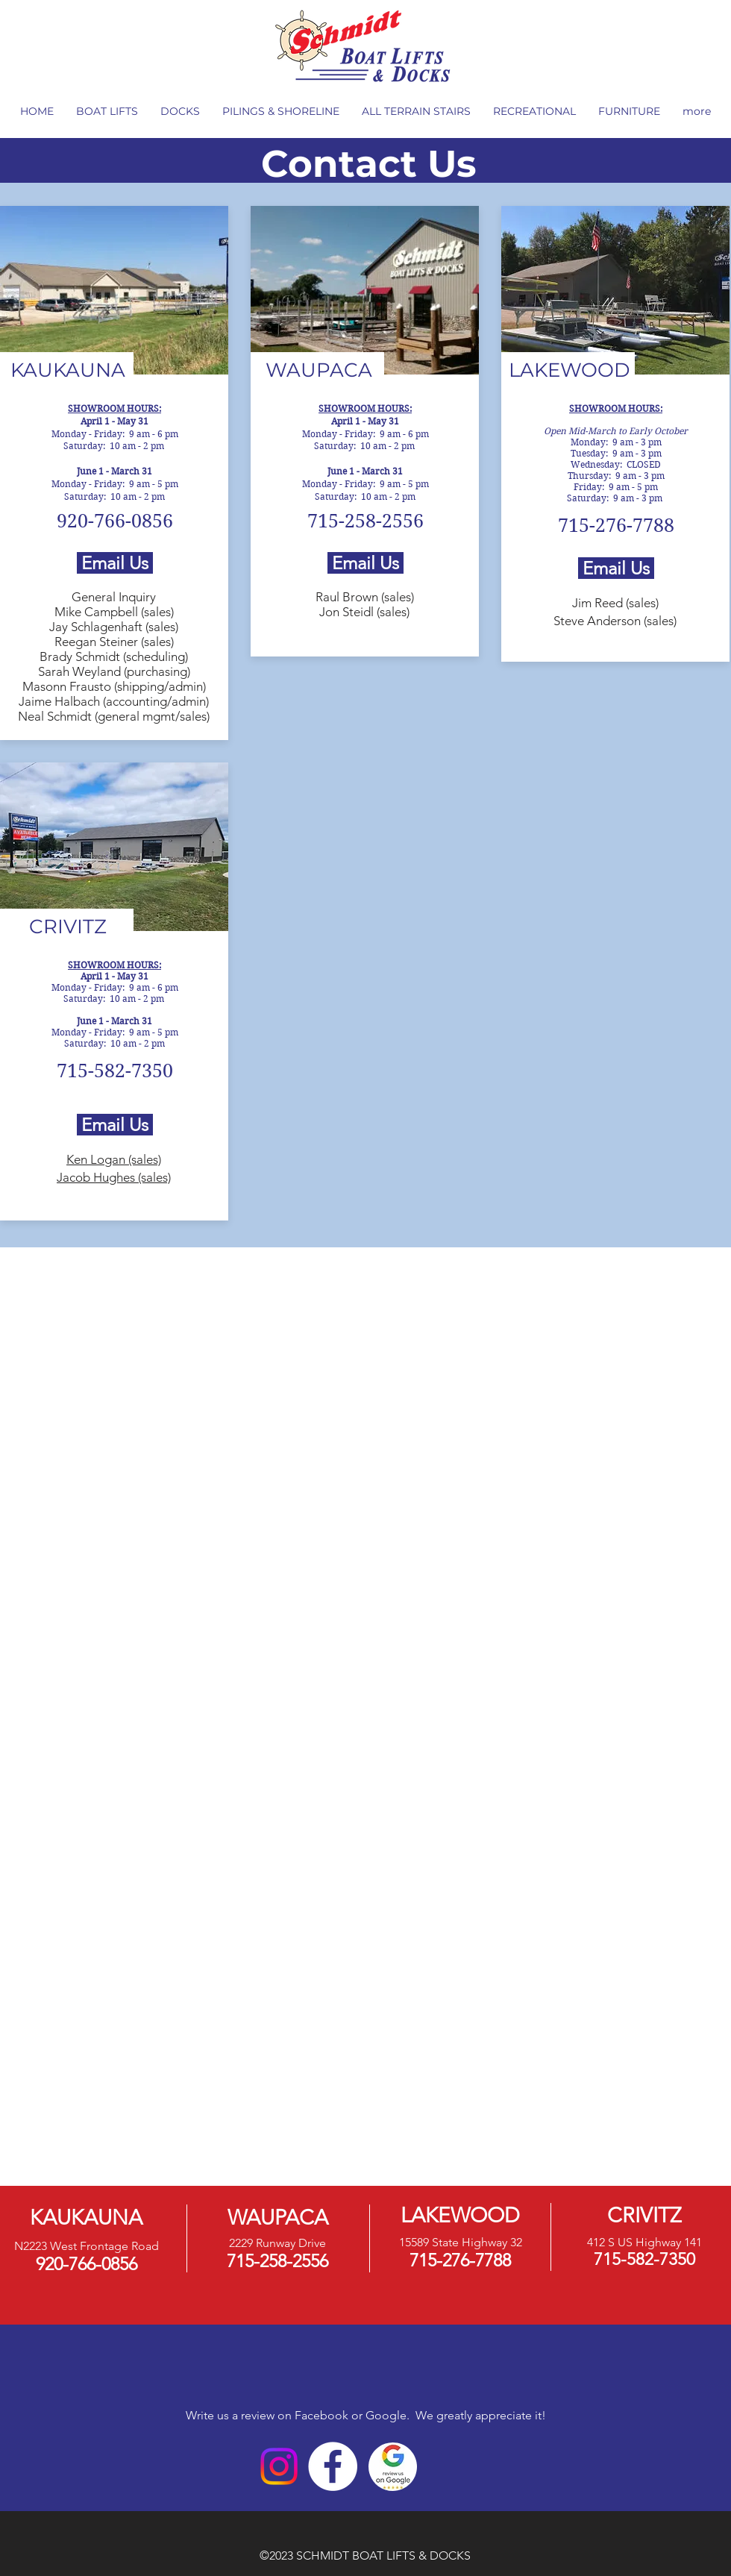 The width and height of the screenshot is (731, 2576). I want to click on [button], so click(107, 111).